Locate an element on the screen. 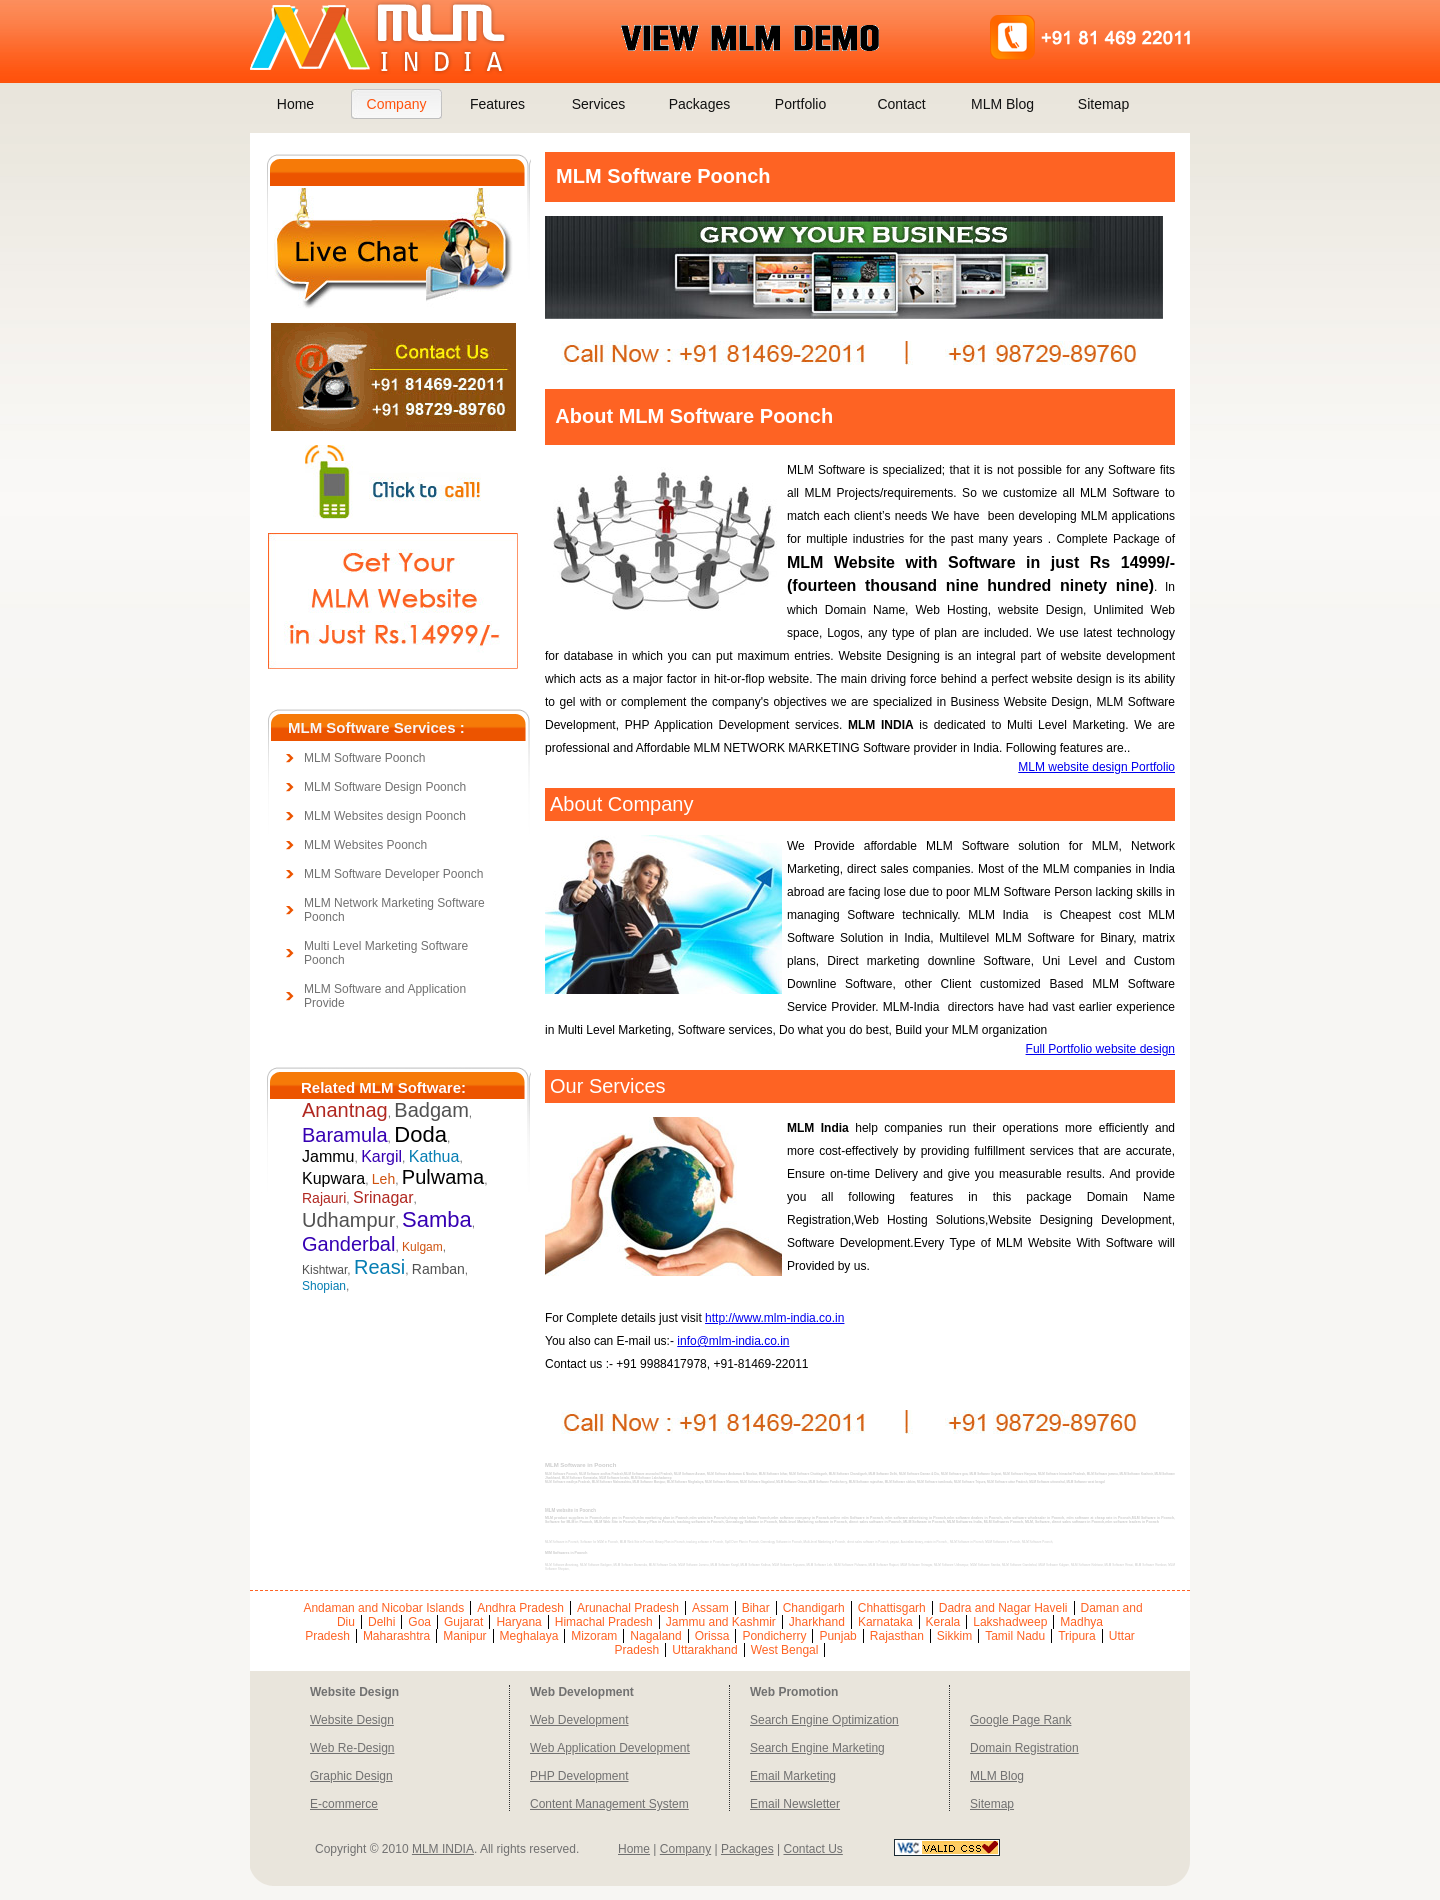 This screenshot has height=1900, width=1440. Home is located at coordinates (295, 104).